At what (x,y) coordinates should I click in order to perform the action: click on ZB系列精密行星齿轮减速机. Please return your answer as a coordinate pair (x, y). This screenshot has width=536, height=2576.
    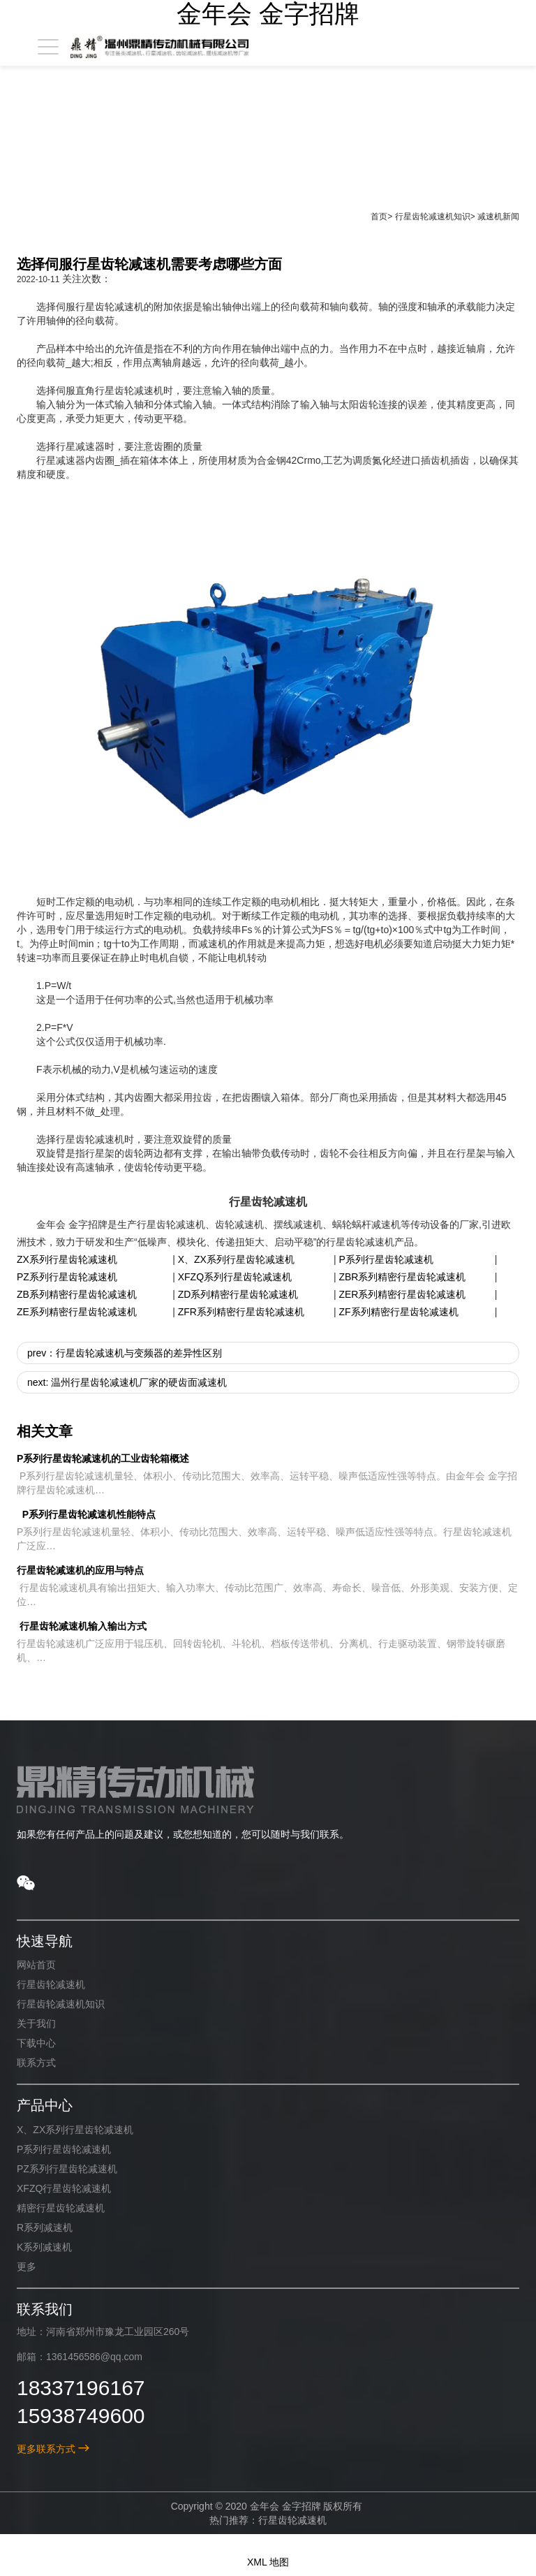
    Looking at the image, I should click on (77, 1294).